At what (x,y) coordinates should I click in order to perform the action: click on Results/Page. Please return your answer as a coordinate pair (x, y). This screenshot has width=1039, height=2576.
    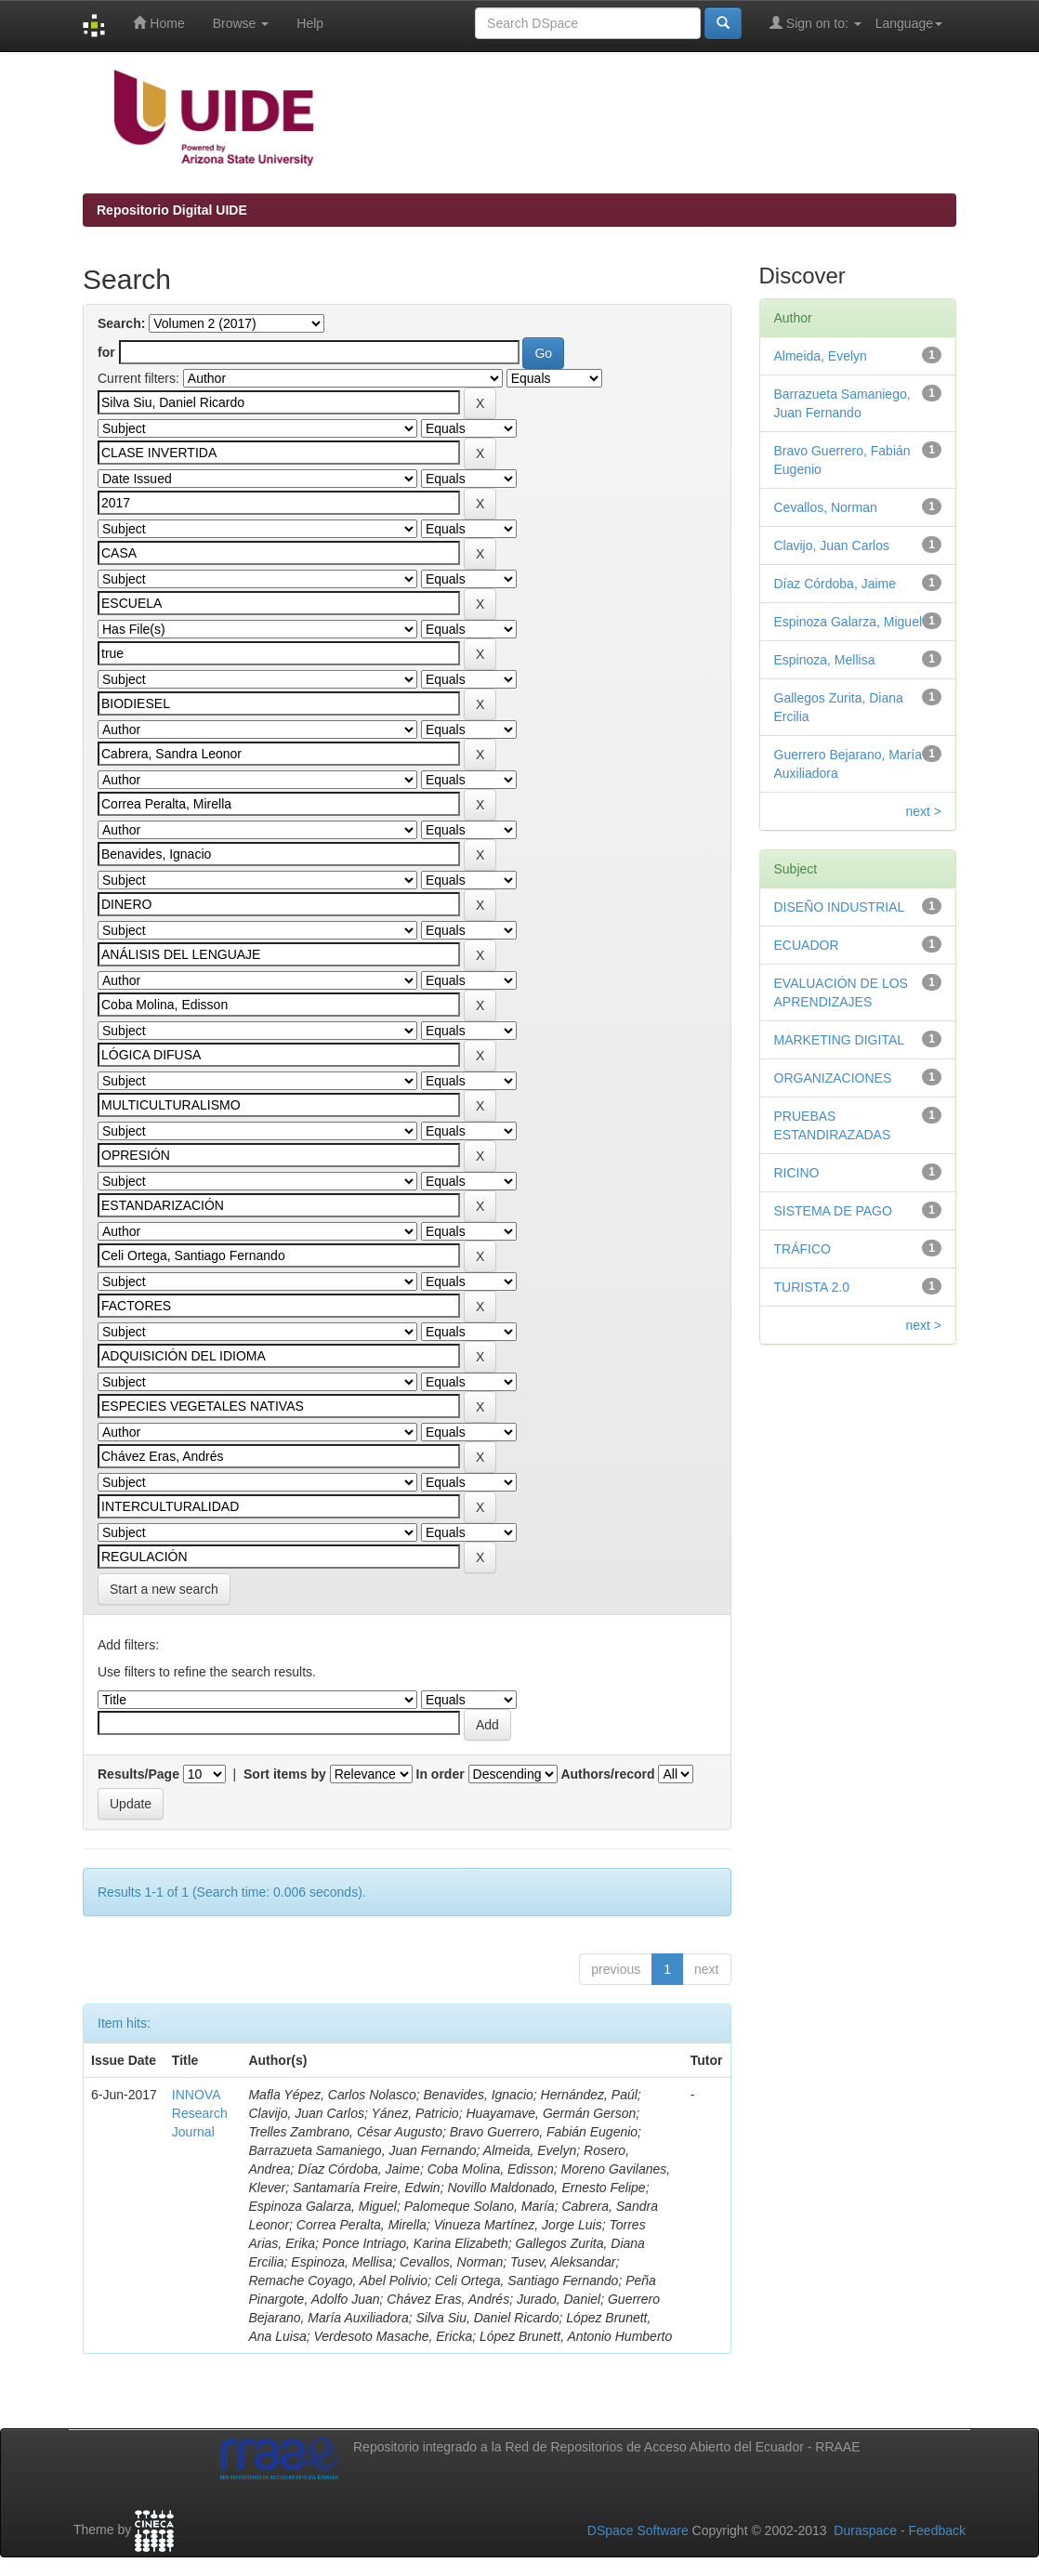
    Looking at the image, I should click on (138, 1774).